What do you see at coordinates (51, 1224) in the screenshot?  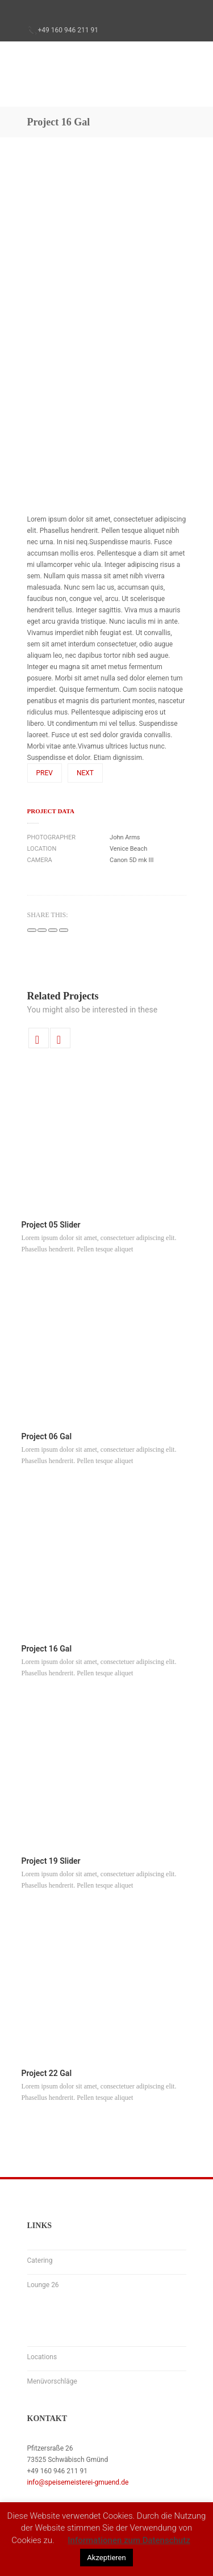 I see `Project 05 Slider` at bounding box center [51, 1224].